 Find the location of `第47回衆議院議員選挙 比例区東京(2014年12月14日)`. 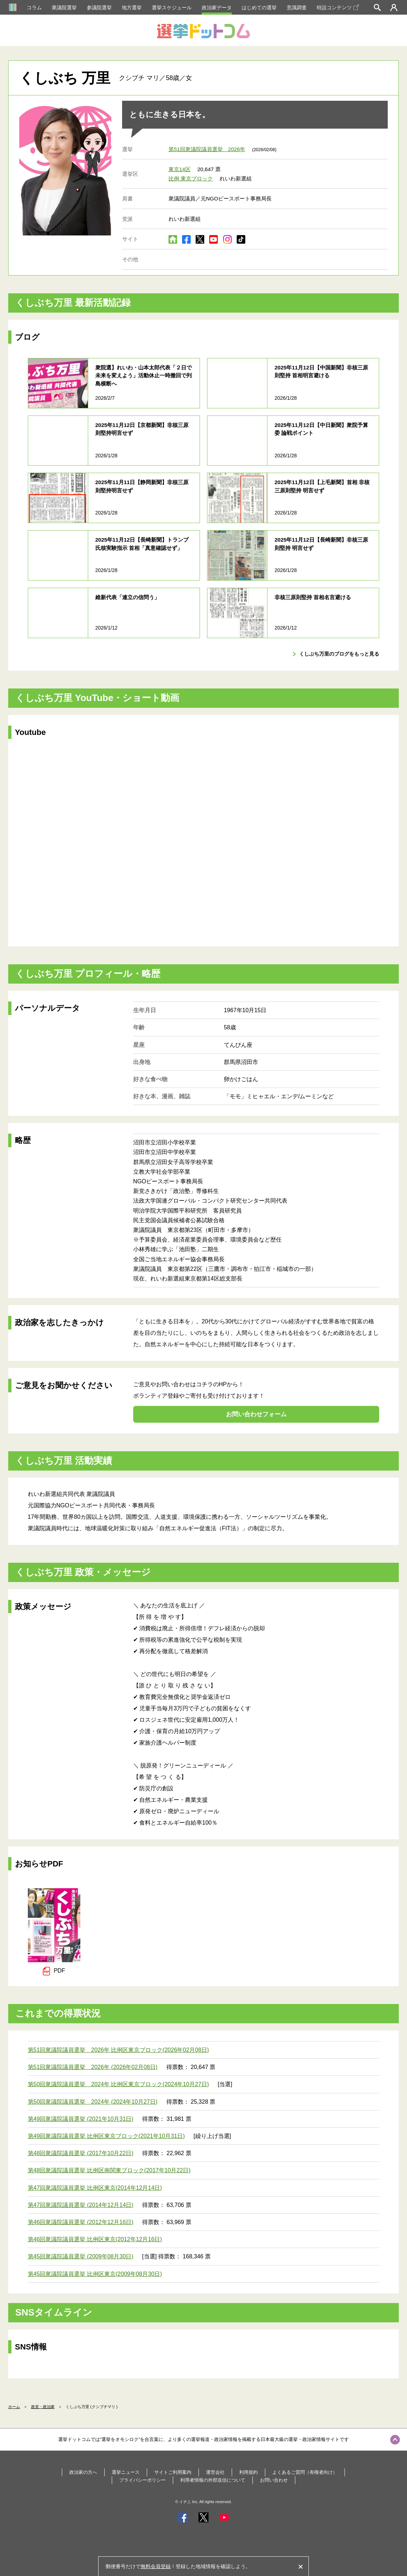

第47回衆議院議員選挙 比例区東京(2014年12月14日) is located at coordinates (95, 2188).